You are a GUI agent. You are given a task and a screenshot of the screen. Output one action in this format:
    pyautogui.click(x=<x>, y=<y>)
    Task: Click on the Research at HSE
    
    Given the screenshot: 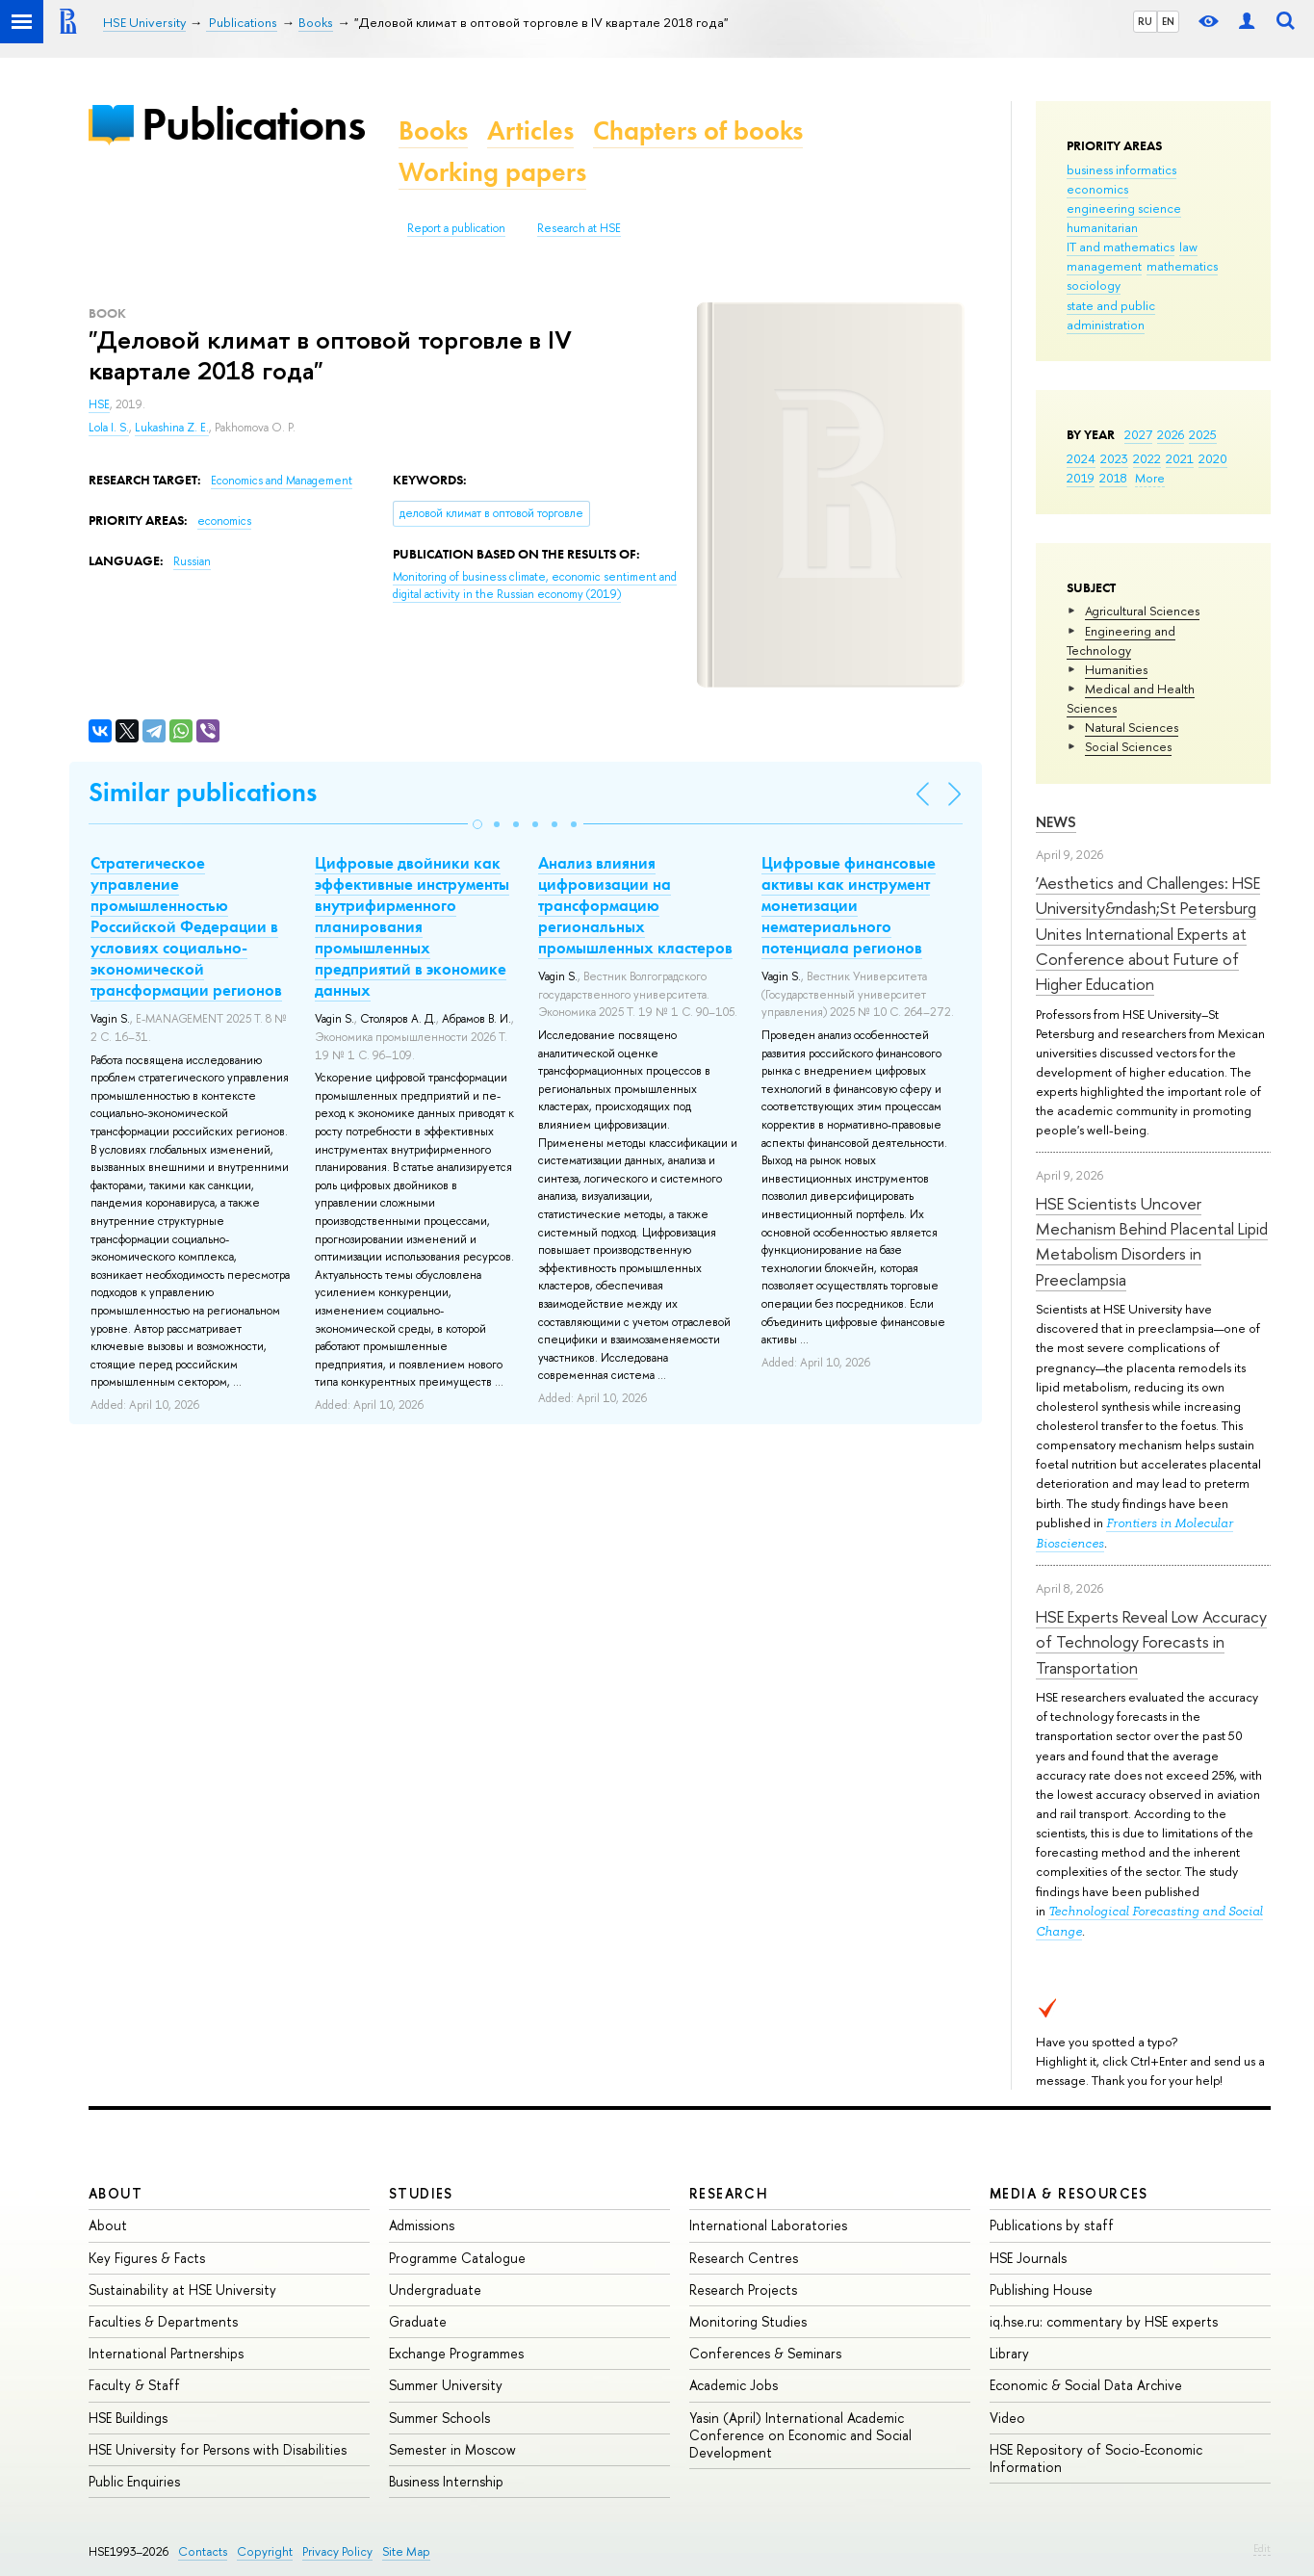 What is the action you would take?
    pyautogui.click(x=579, y=228)
    